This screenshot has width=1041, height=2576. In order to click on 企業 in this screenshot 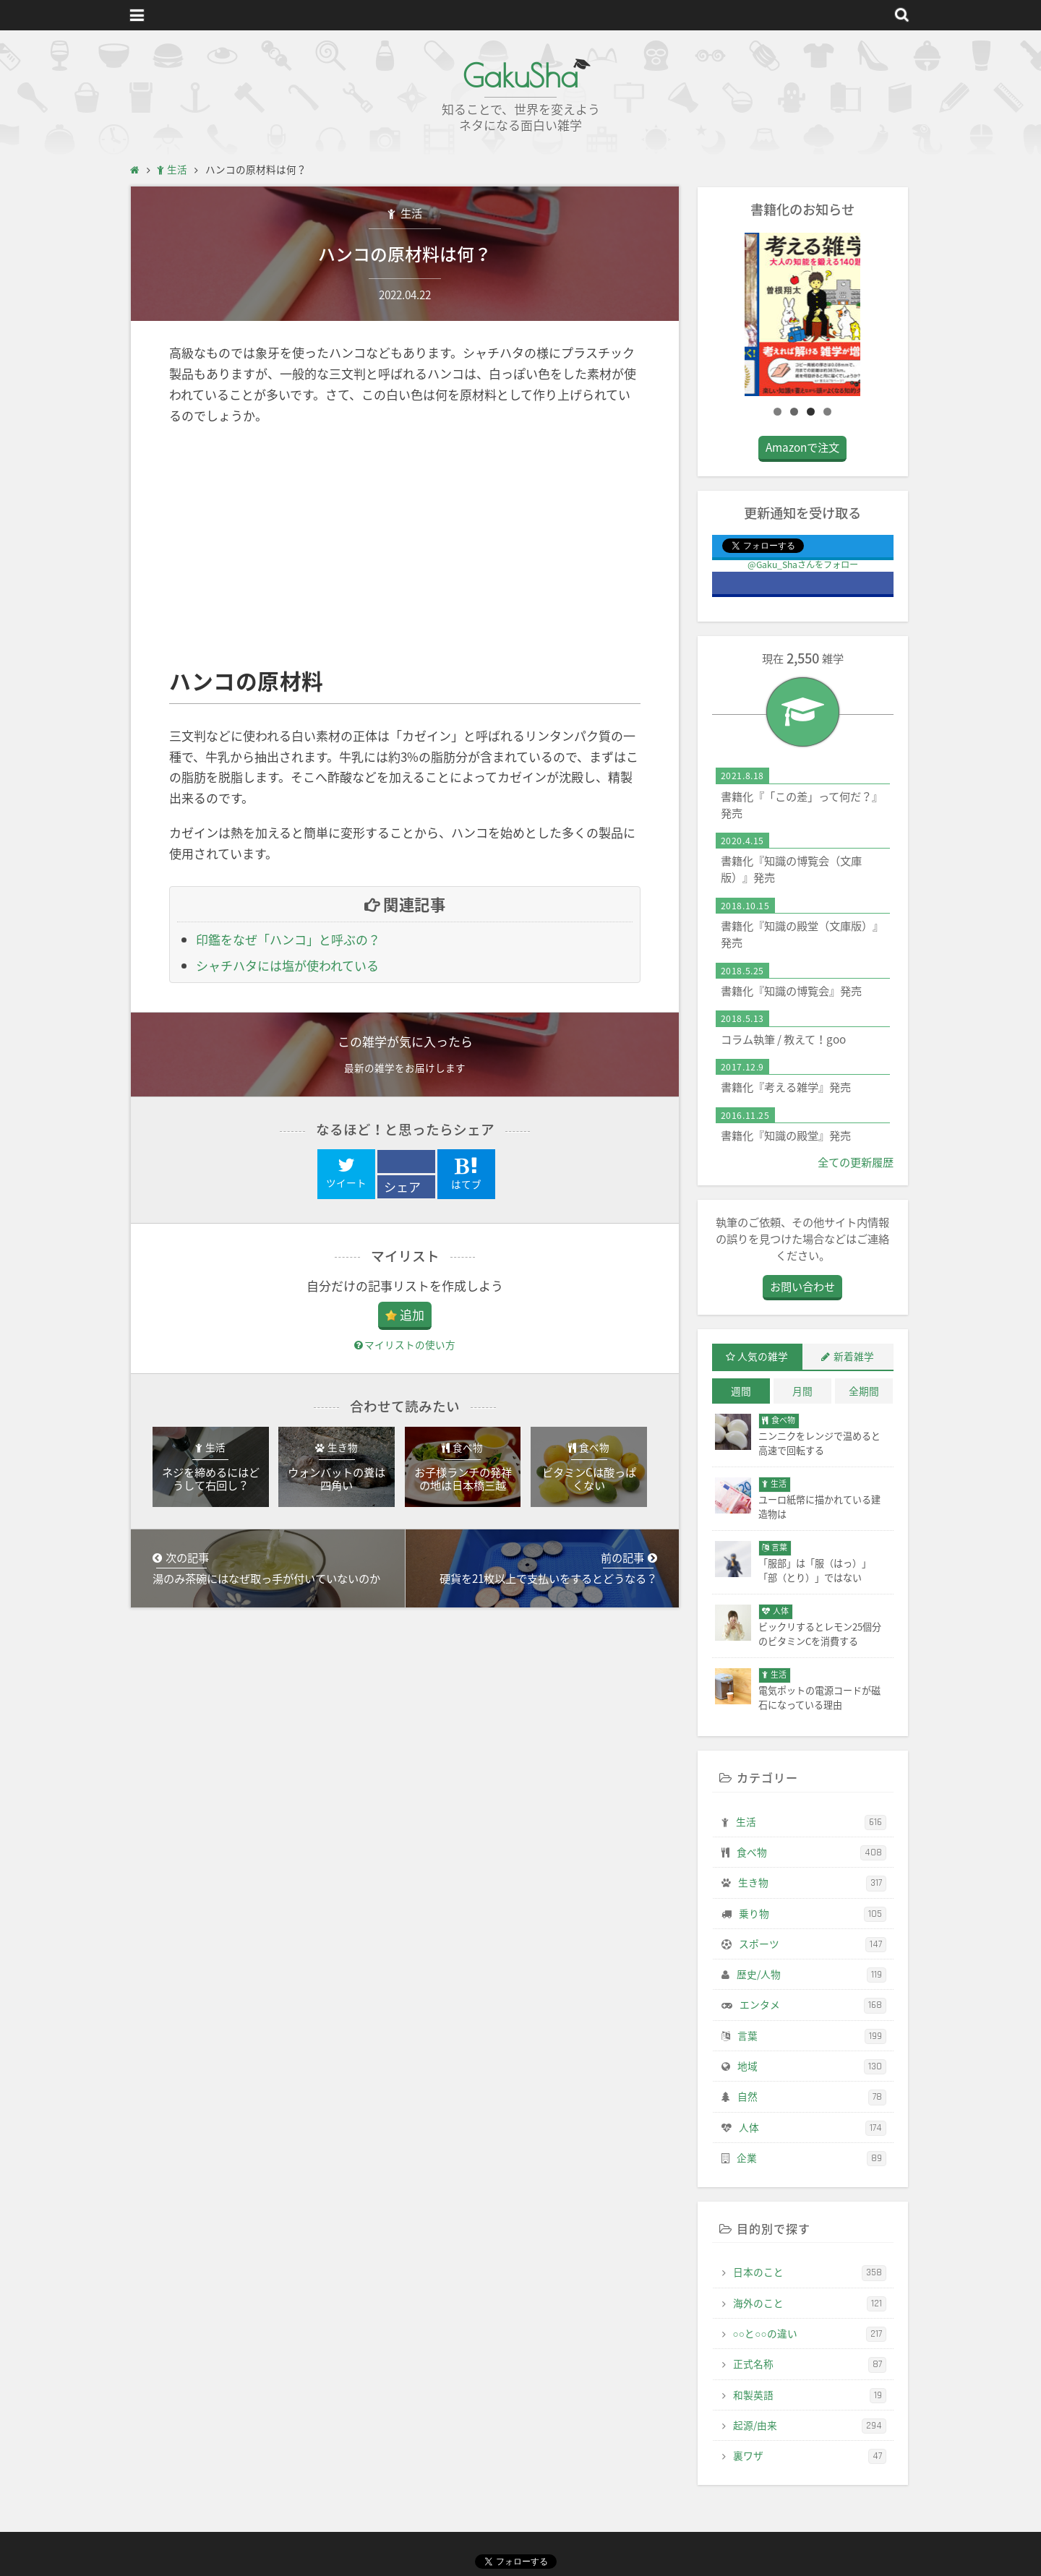, I will do `click(811, 2158)`.